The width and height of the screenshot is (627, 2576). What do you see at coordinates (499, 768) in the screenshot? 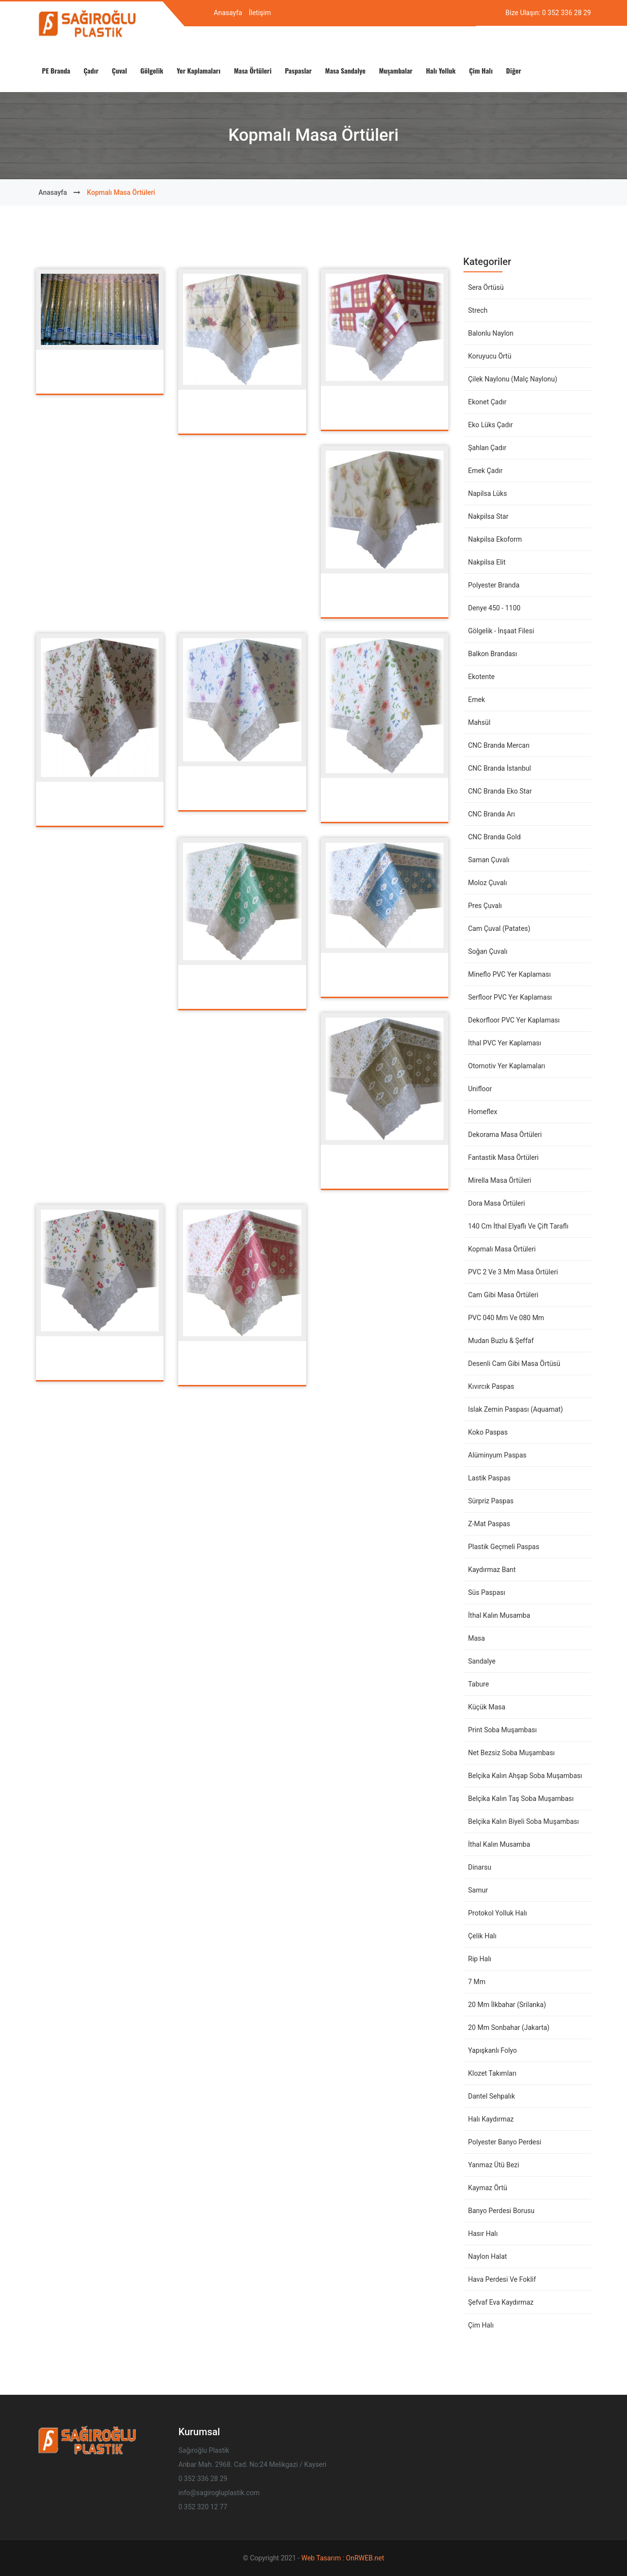
I see `CNC Branda İstanbul` at bounding box center [499, 768].